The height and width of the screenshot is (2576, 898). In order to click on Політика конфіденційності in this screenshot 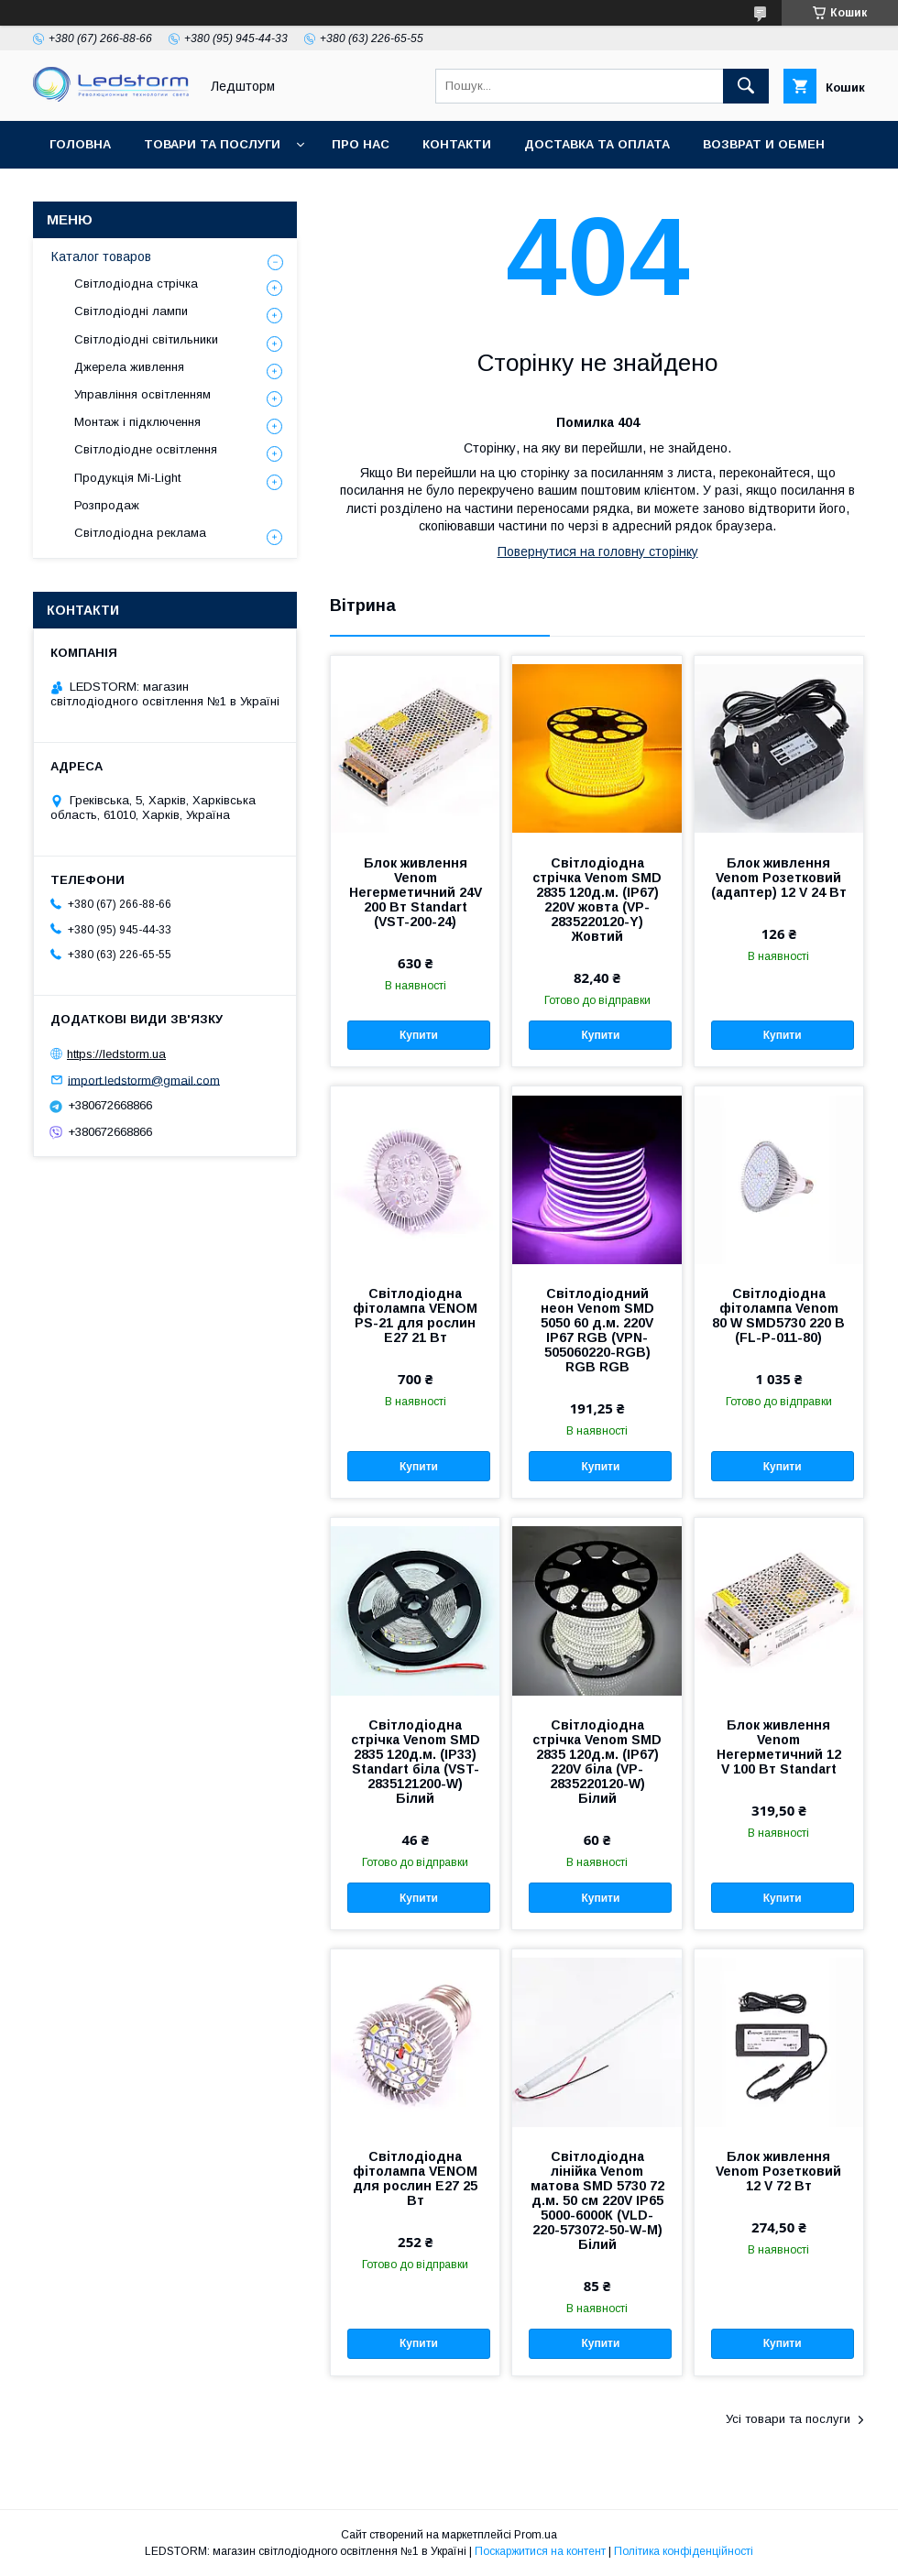, I will do `click(683, 2551)`.